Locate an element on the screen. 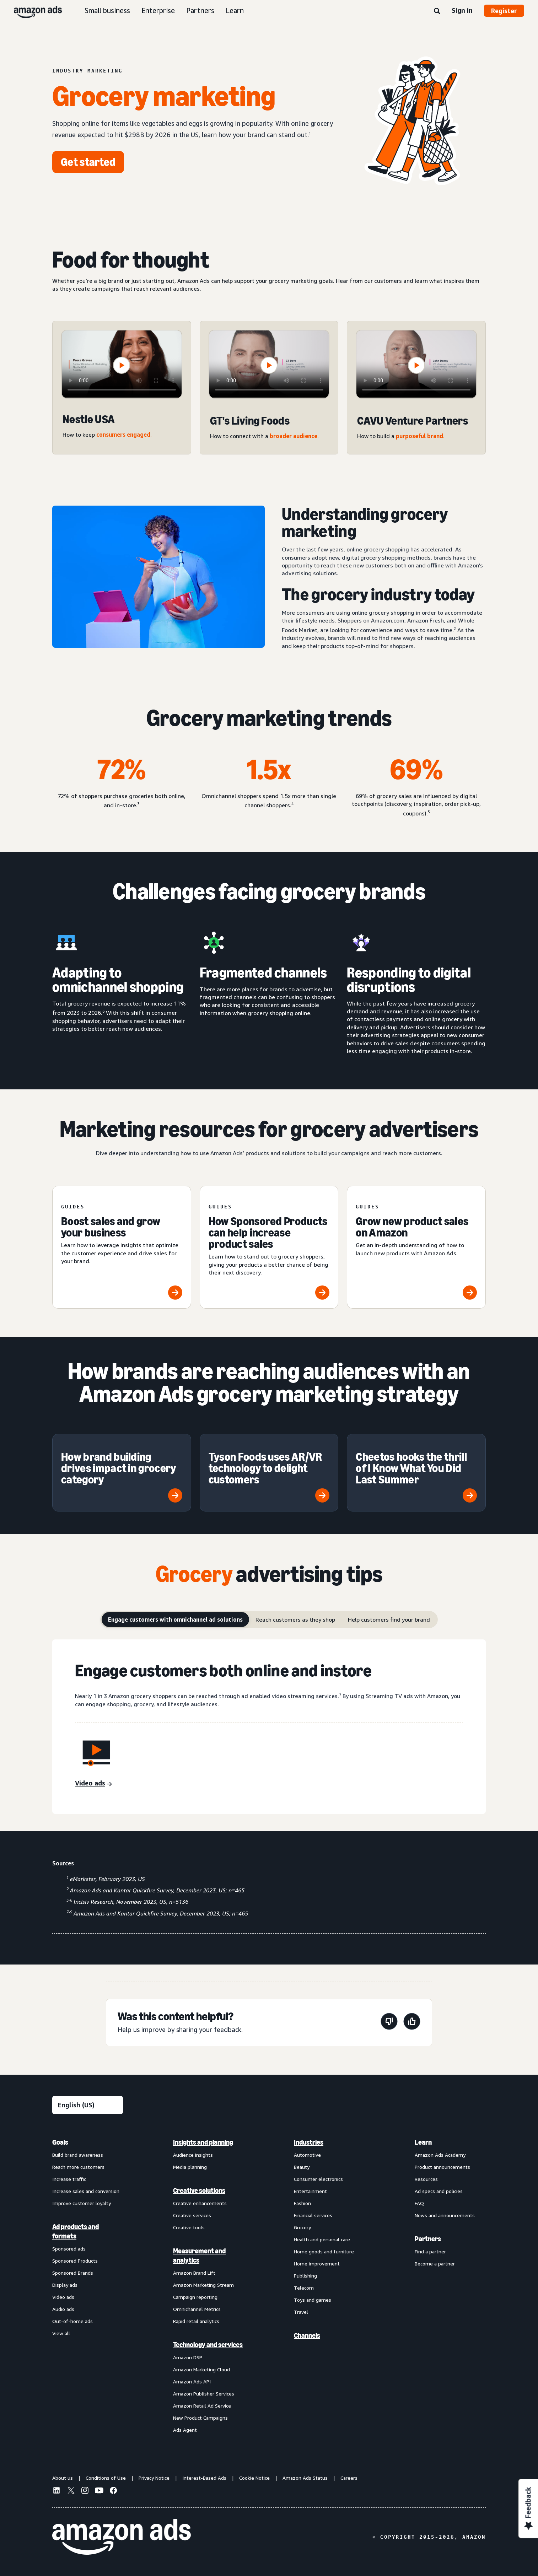  Build brand awareness is located at coordinates (77, 2155).